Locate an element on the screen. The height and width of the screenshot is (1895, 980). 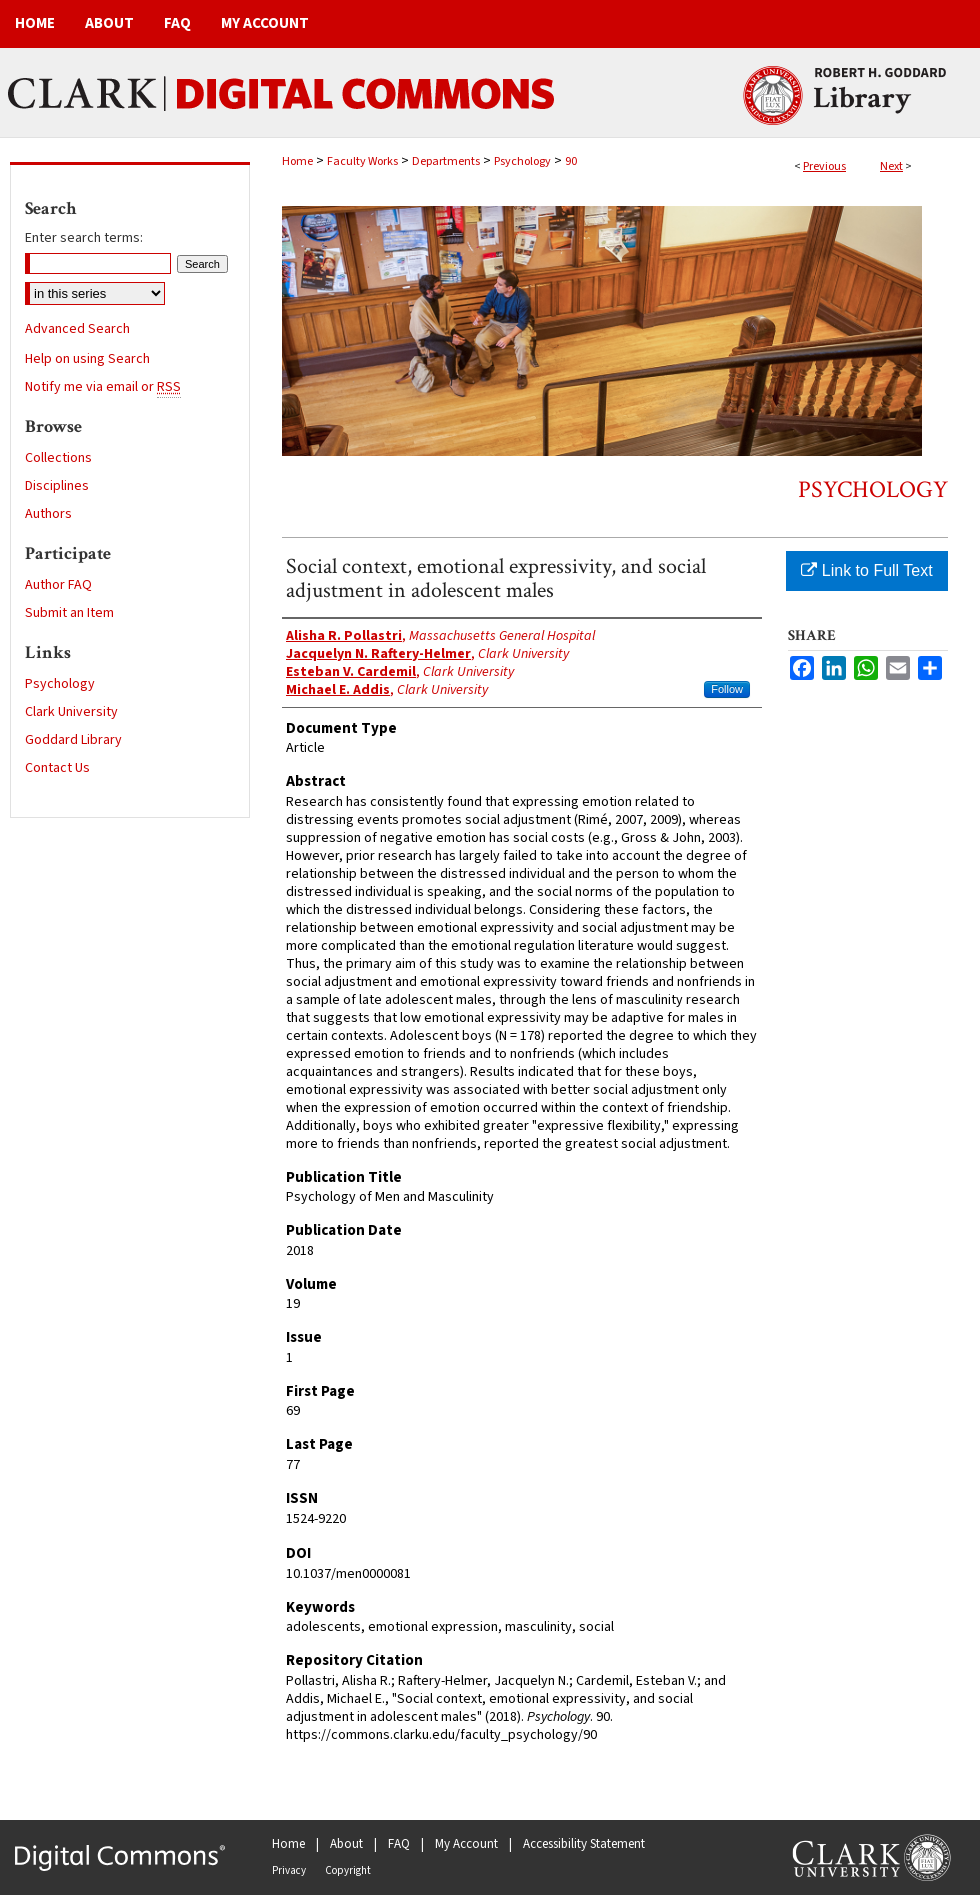
Next is located at coordinates (891, 166).